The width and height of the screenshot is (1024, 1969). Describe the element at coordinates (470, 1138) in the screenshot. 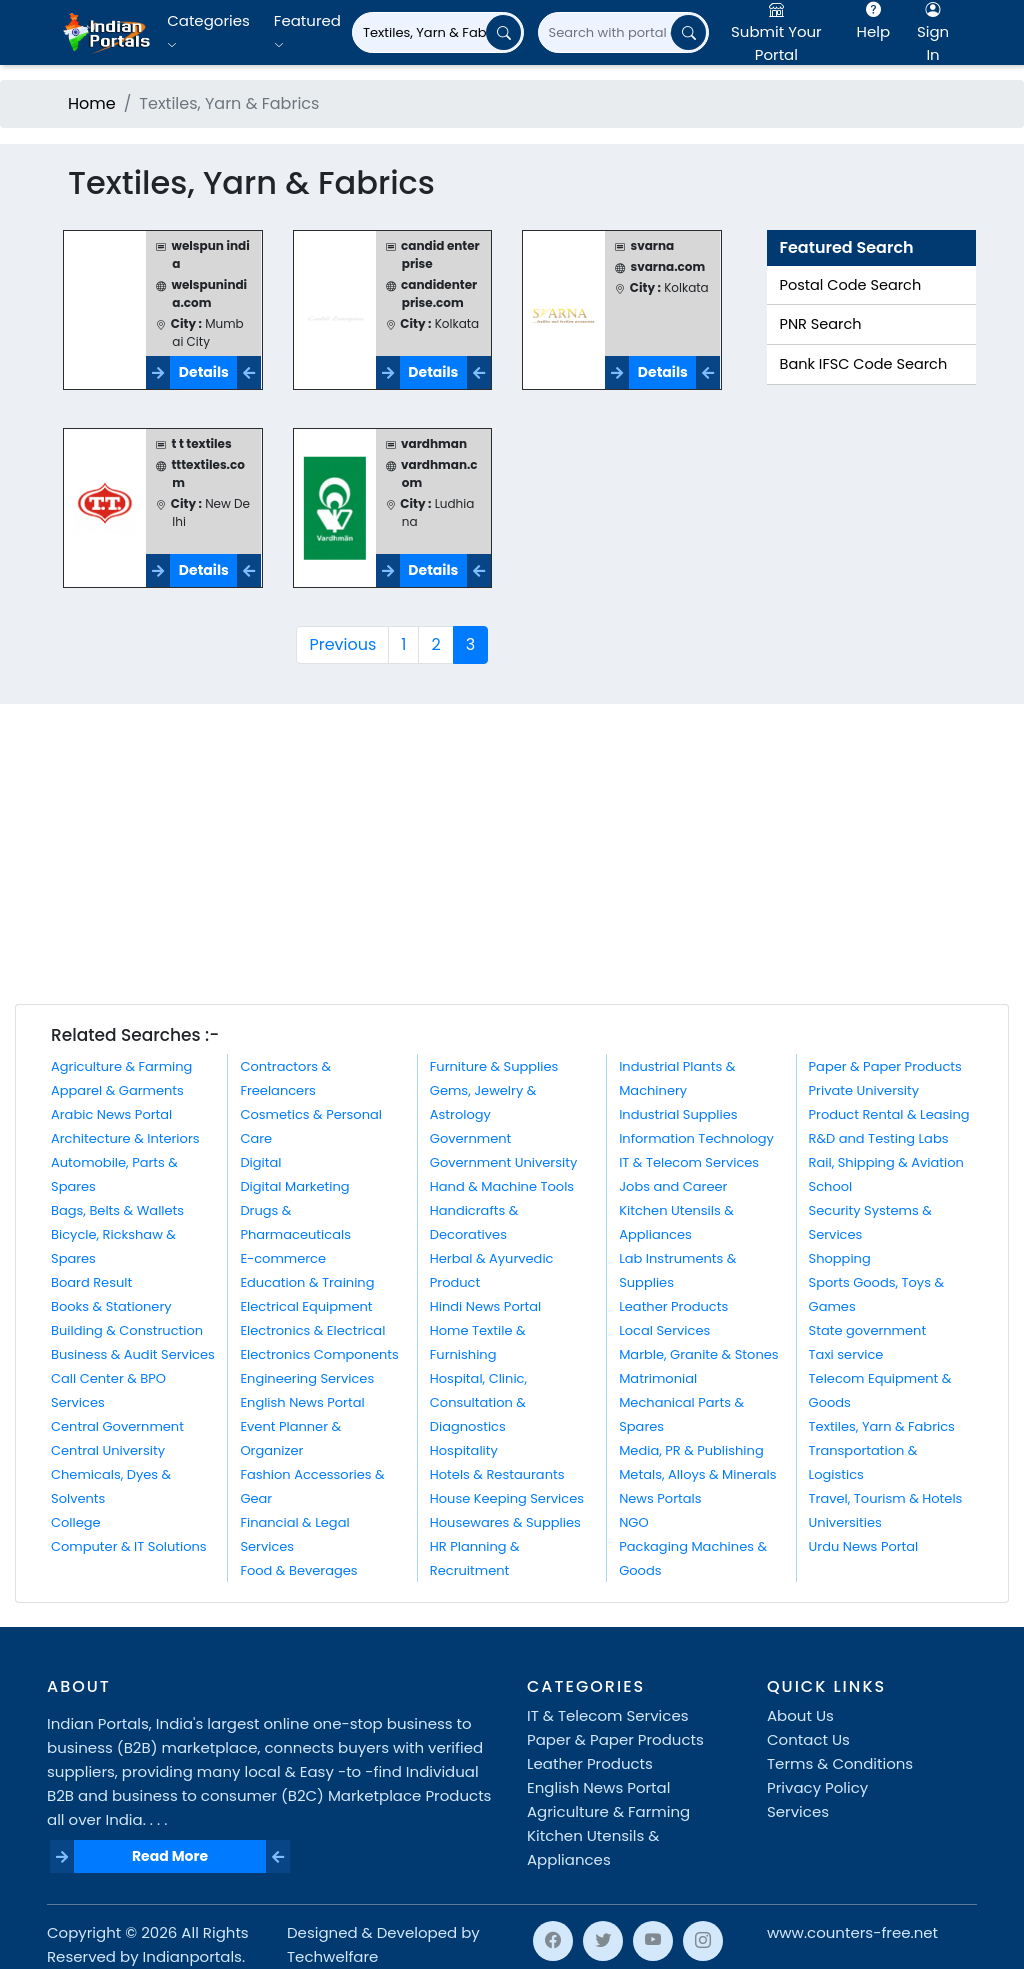

I see `Government` at that location.